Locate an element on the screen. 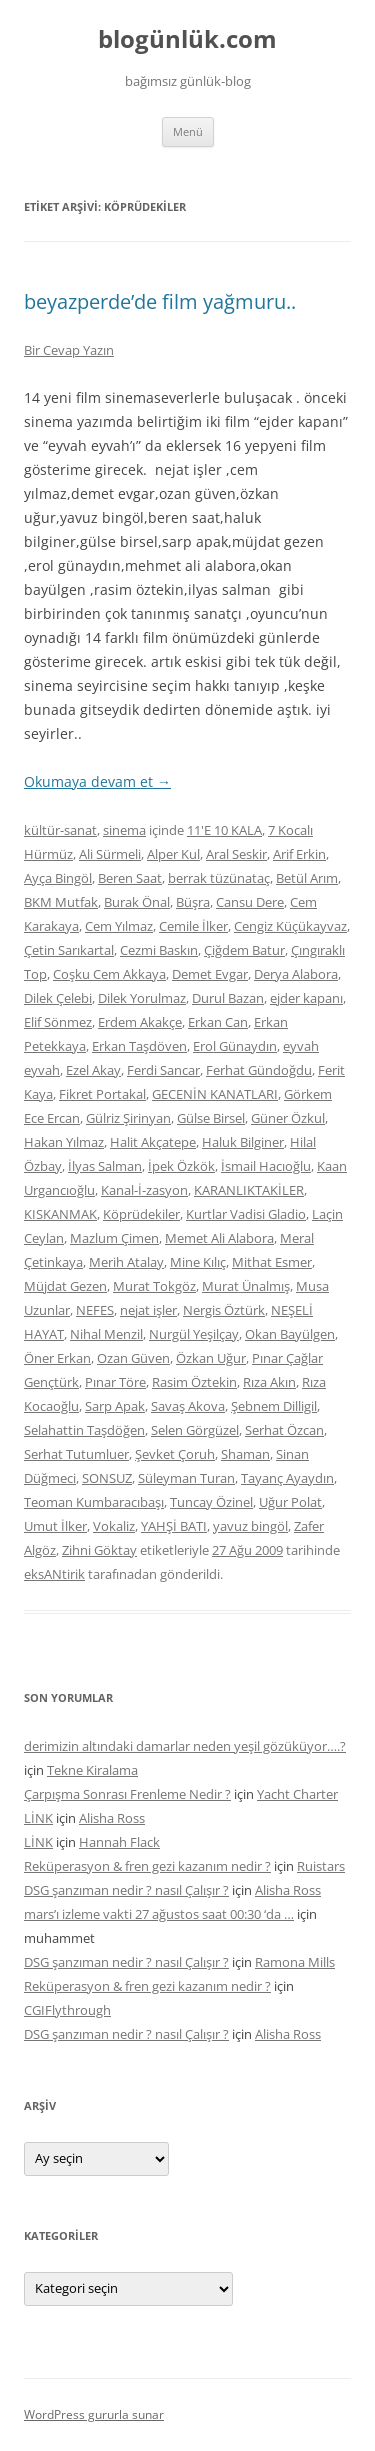 The image size is (375, 2451). Büşra is located at coordinates (193, 902).